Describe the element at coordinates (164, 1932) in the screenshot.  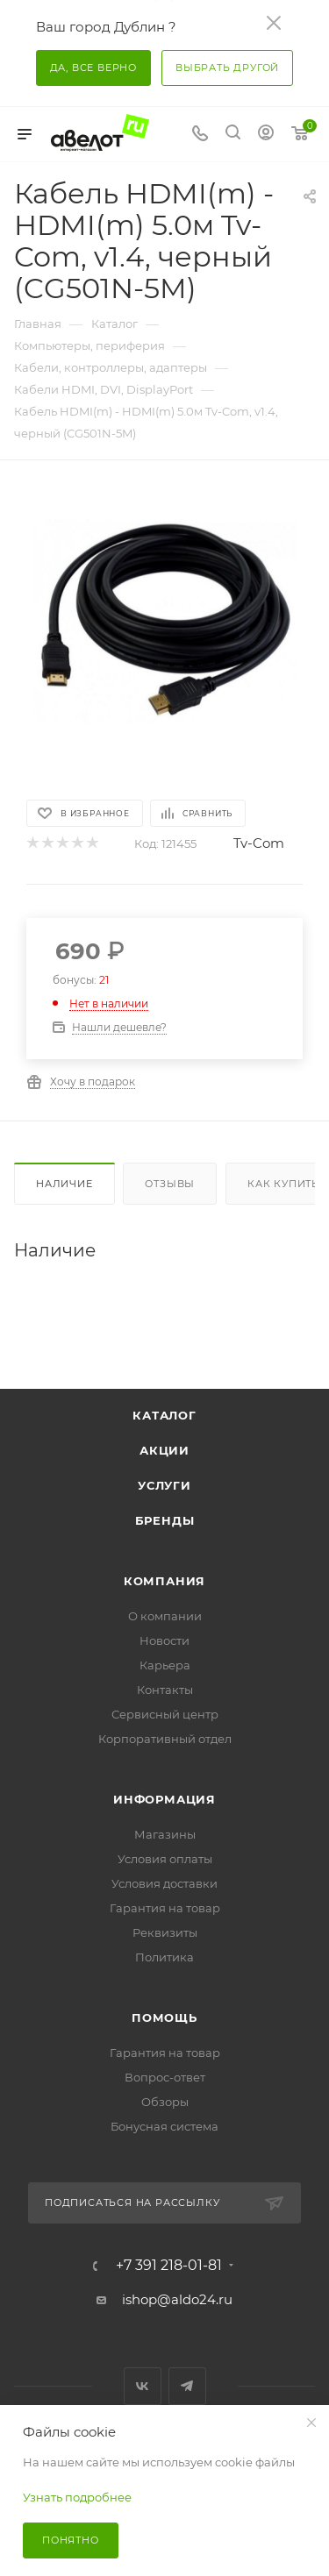
I see `Реквизиты` at that location.